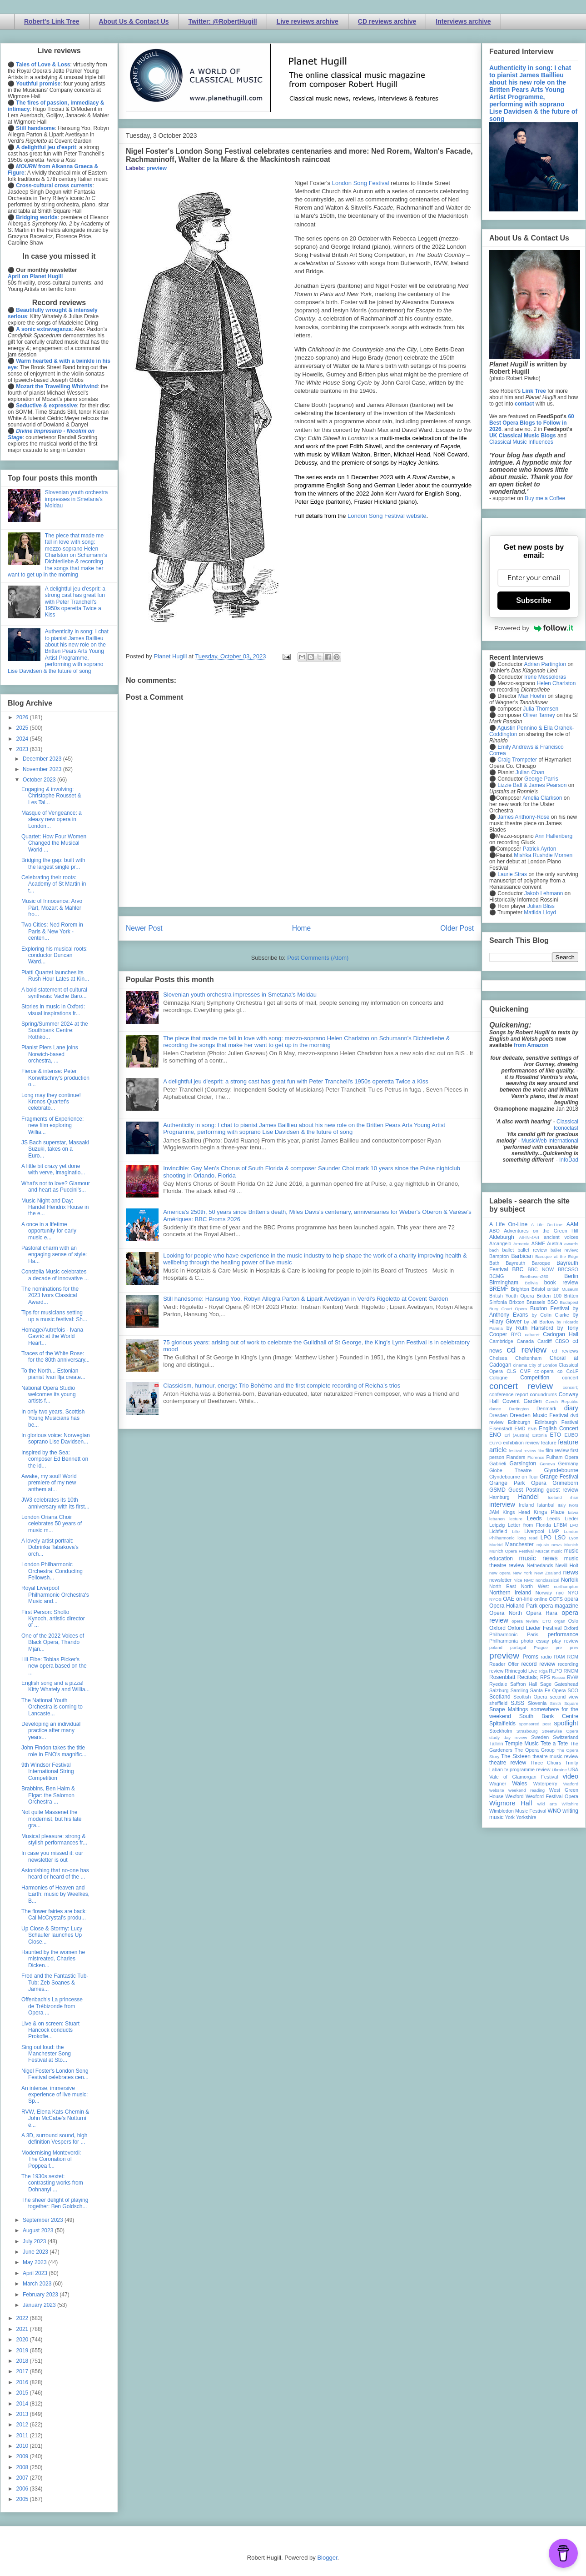 The image size is (586, 2576). What do you see at coordinates (534, 1628) in the screenshot?
I see `Oxford Lieder Festival` at bounding box center [534, 1628].